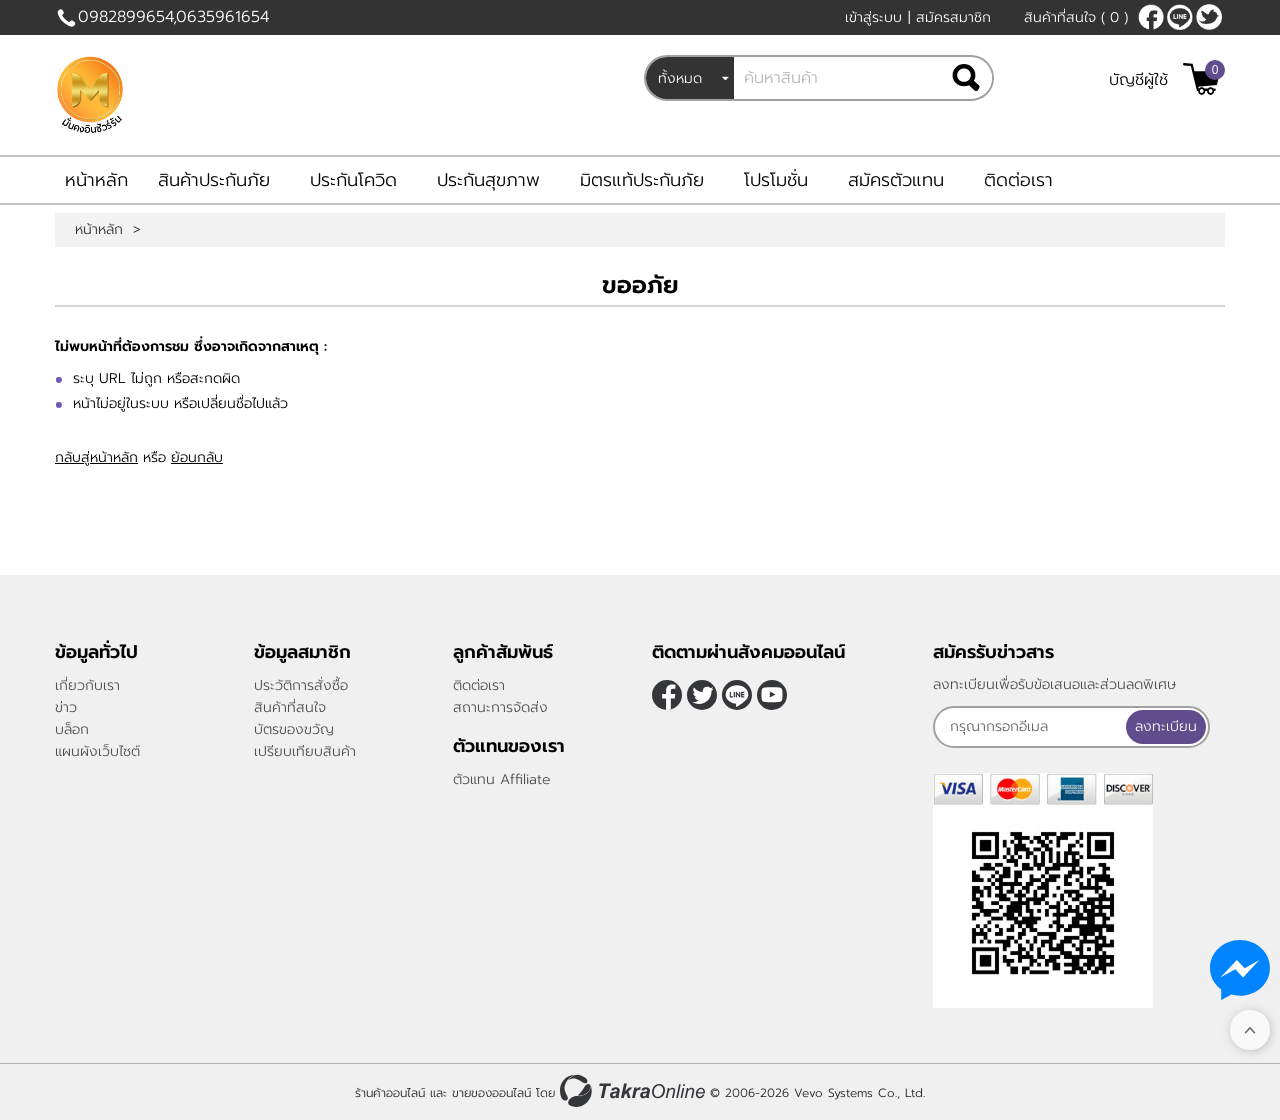 Image resolution: width=1280 pixels, height=1120 pixels. I want to click on มิตรแท้ประกันภัย, so click(642, 180).